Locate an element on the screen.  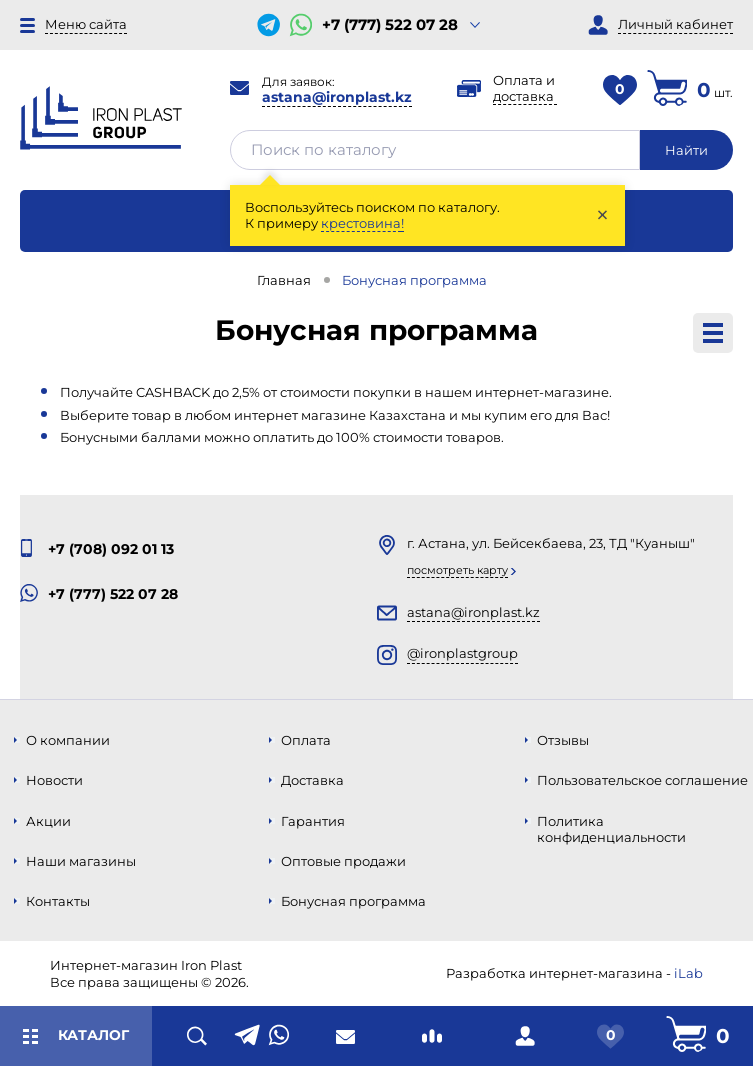
@ironplastgroup is located at coordinates (462, 653).